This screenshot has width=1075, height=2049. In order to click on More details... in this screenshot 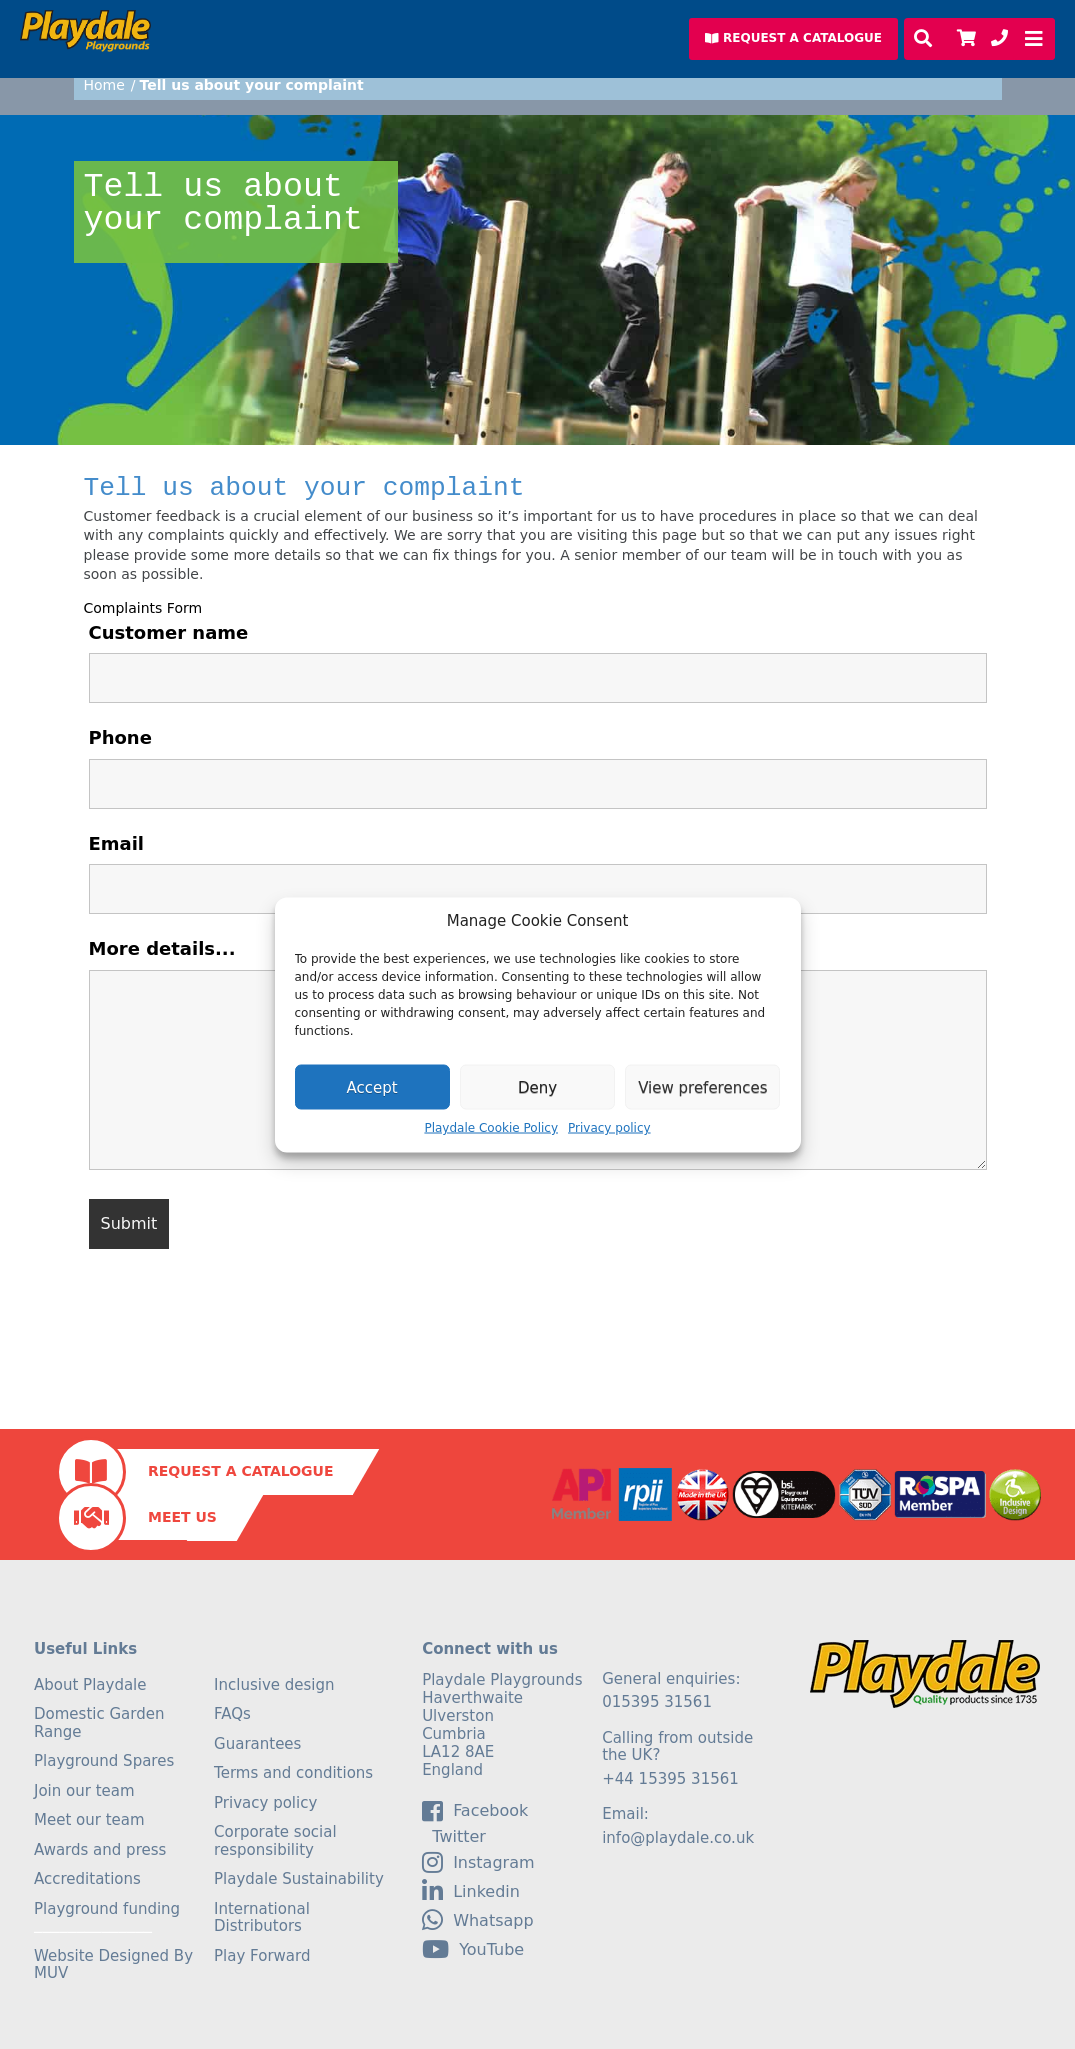, I will do `click(162, 948)`.